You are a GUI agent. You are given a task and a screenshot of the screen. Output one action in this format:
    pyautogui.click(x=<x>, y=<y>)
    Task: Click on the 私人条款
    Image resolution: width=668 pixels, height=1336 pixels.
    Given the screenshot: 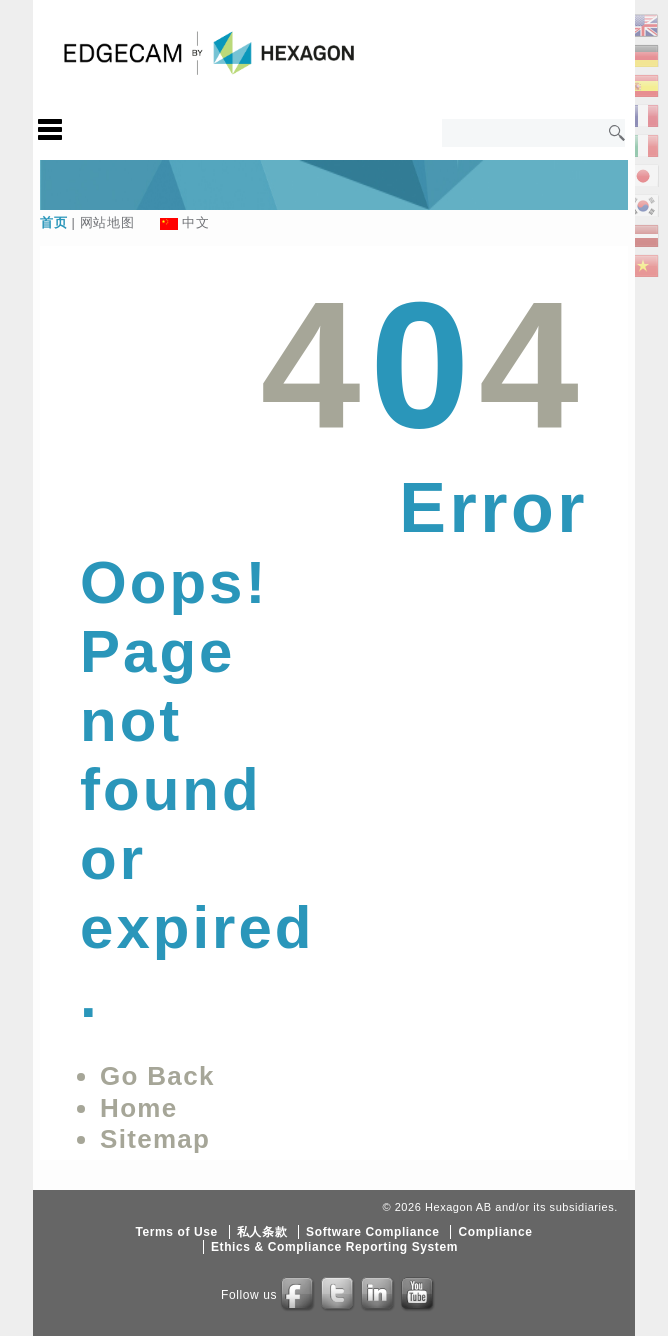 What is the action you would take?
    pyautogui.click(x=262, y=1232)
    